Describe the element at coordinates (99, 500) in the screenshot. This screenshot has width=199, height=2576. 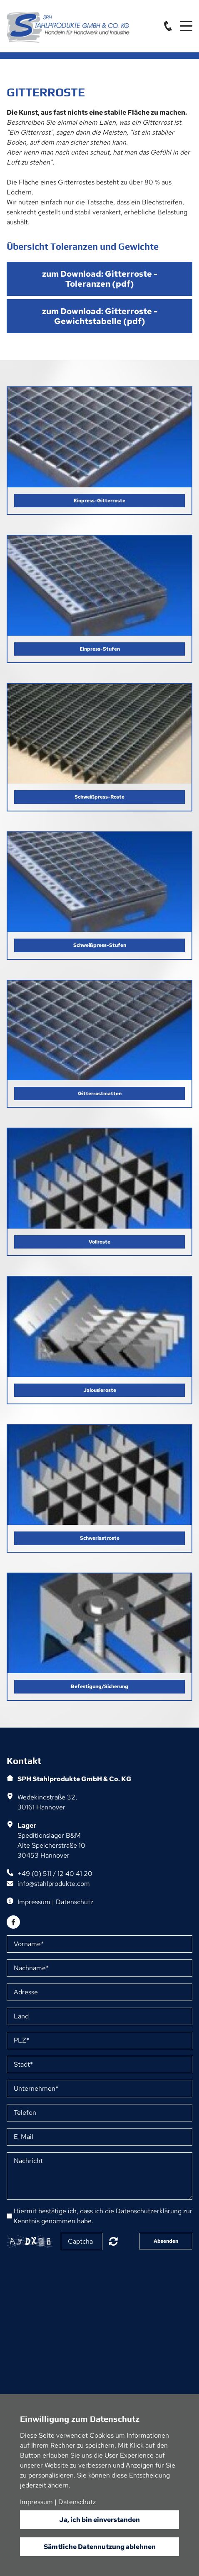
I see `Einpress-Gitterroste` at that location.